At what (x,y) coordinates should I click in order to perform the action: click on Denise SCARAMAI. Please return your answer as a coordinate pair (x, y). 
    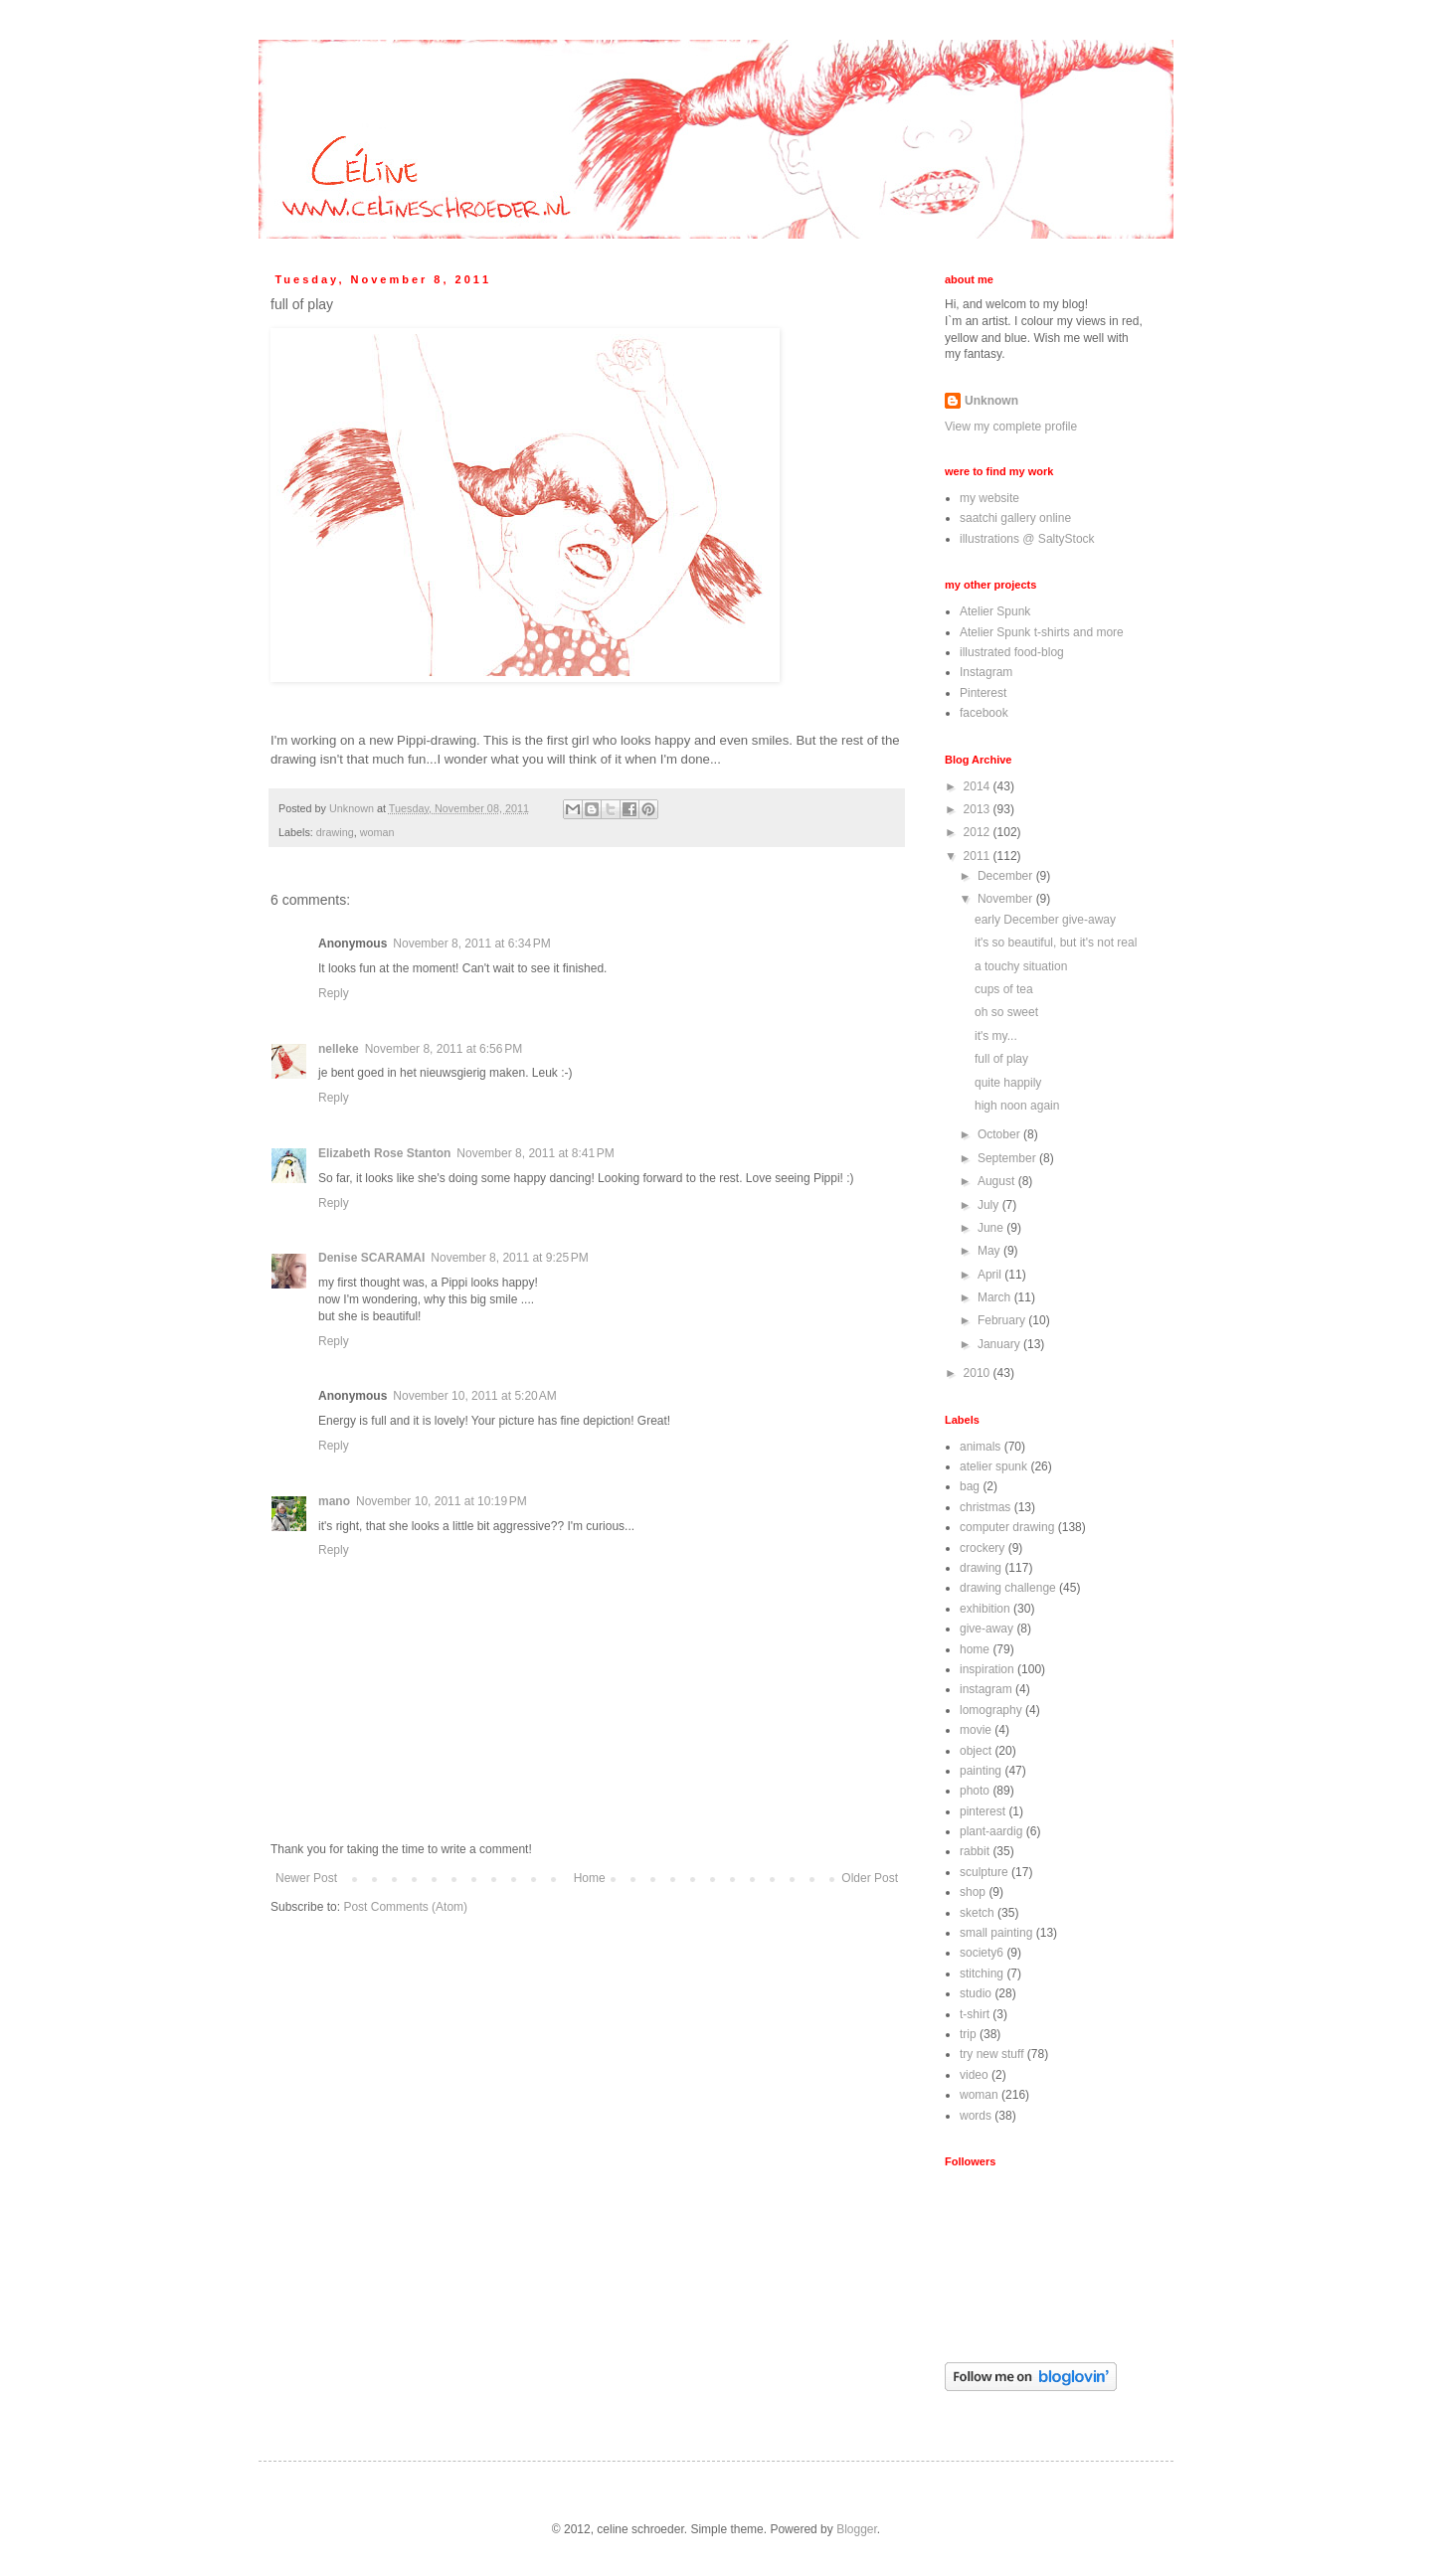
    Looking at the image, I should click on (371, 1258).